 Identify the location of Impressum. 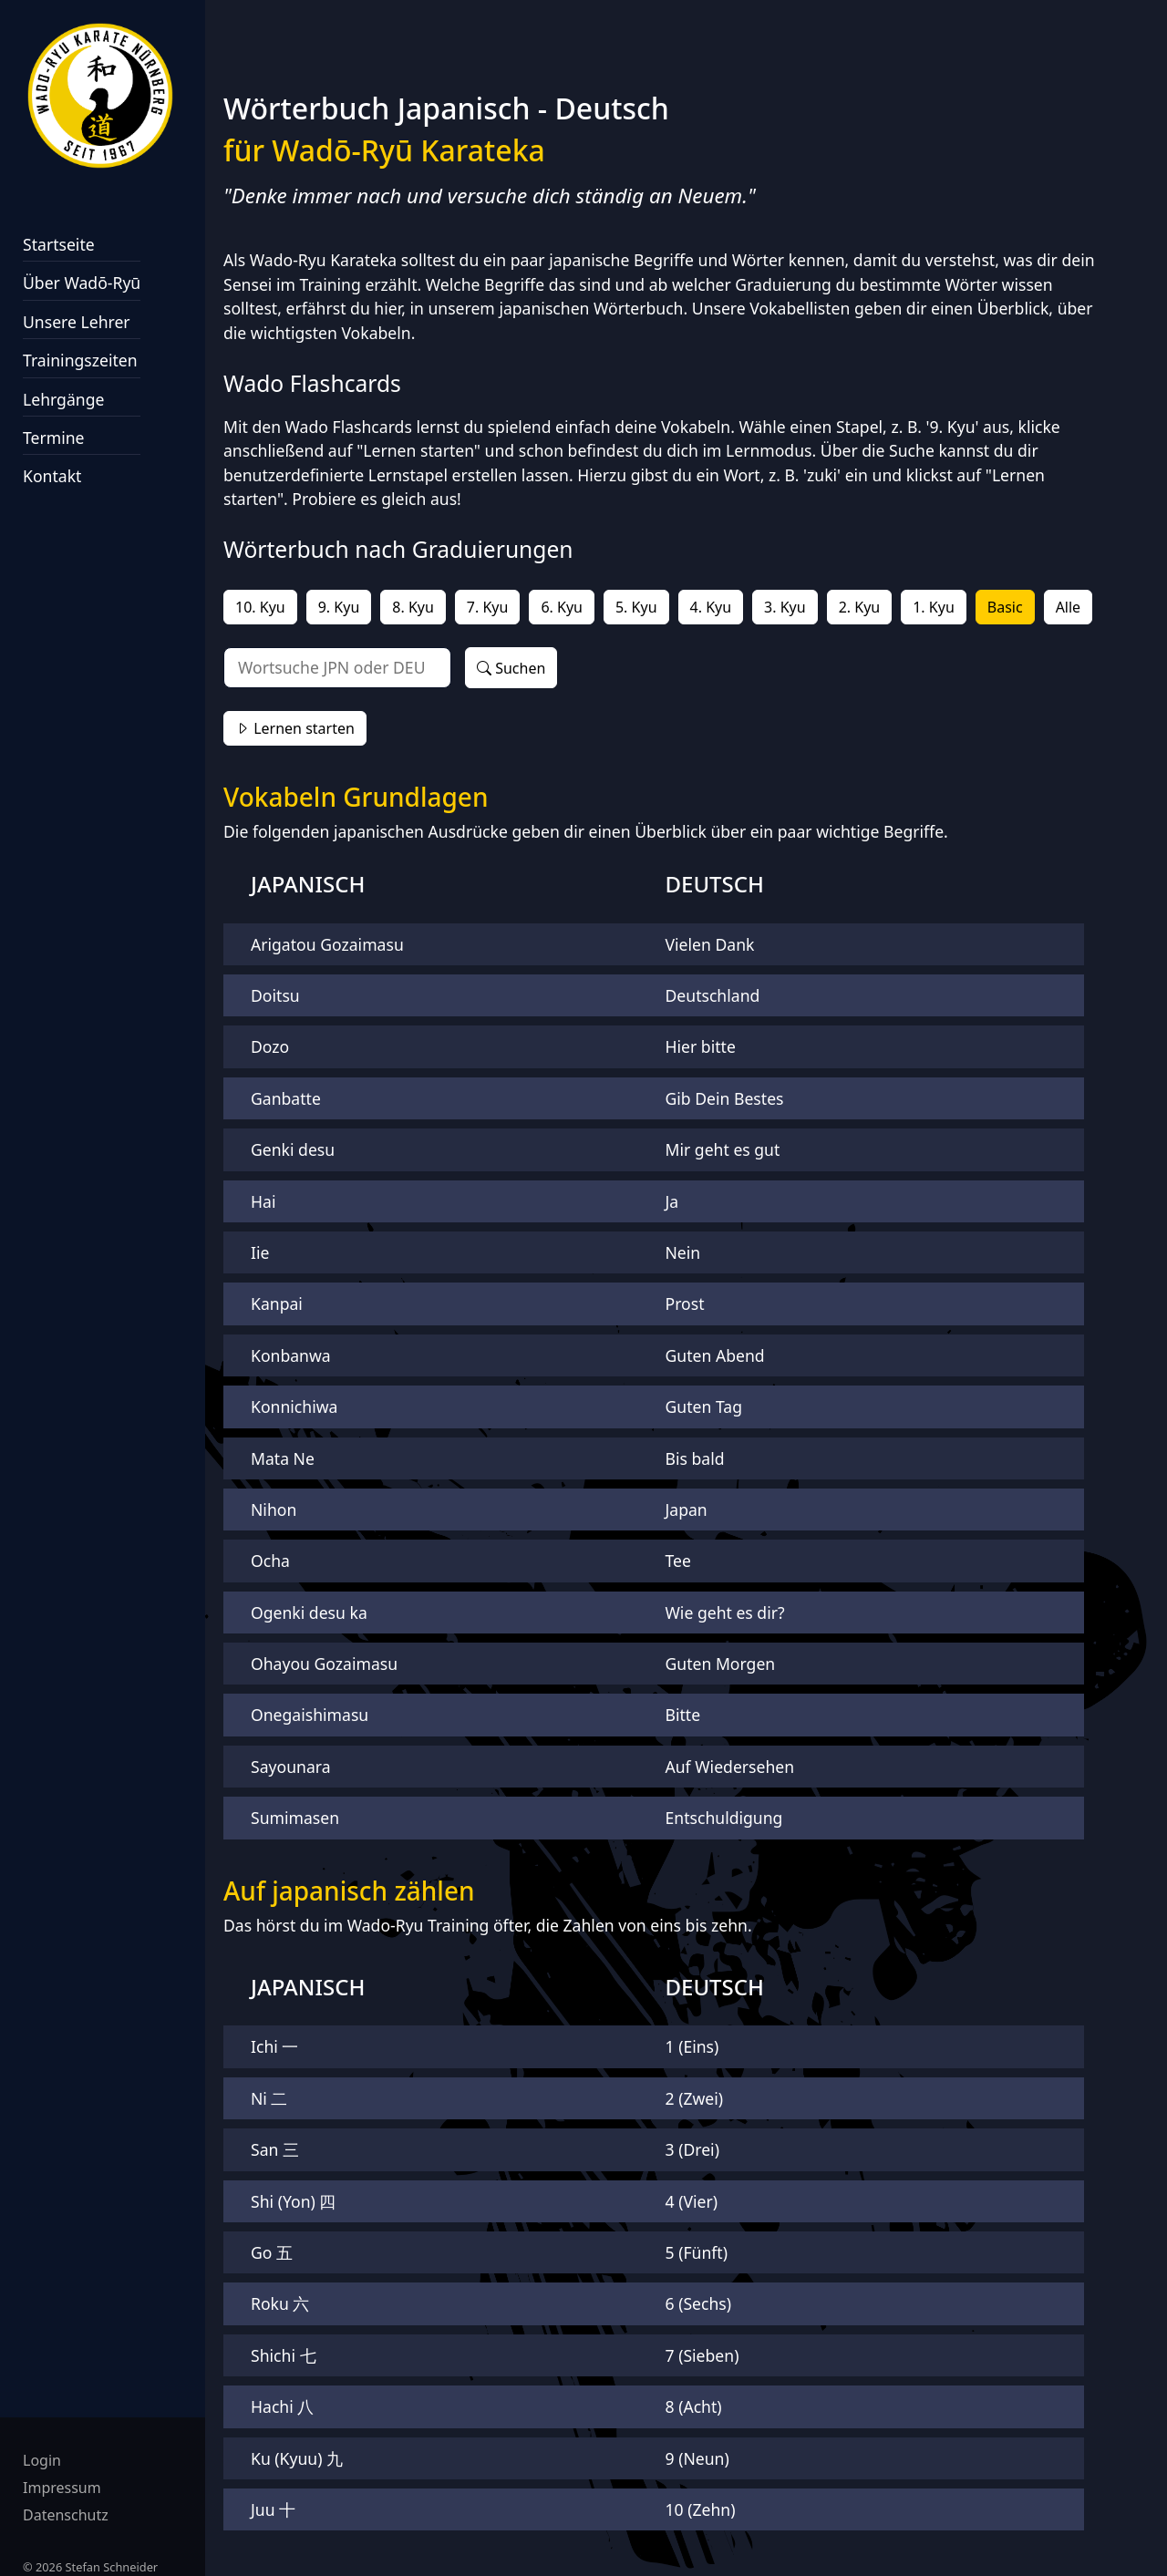
(62, 2488).